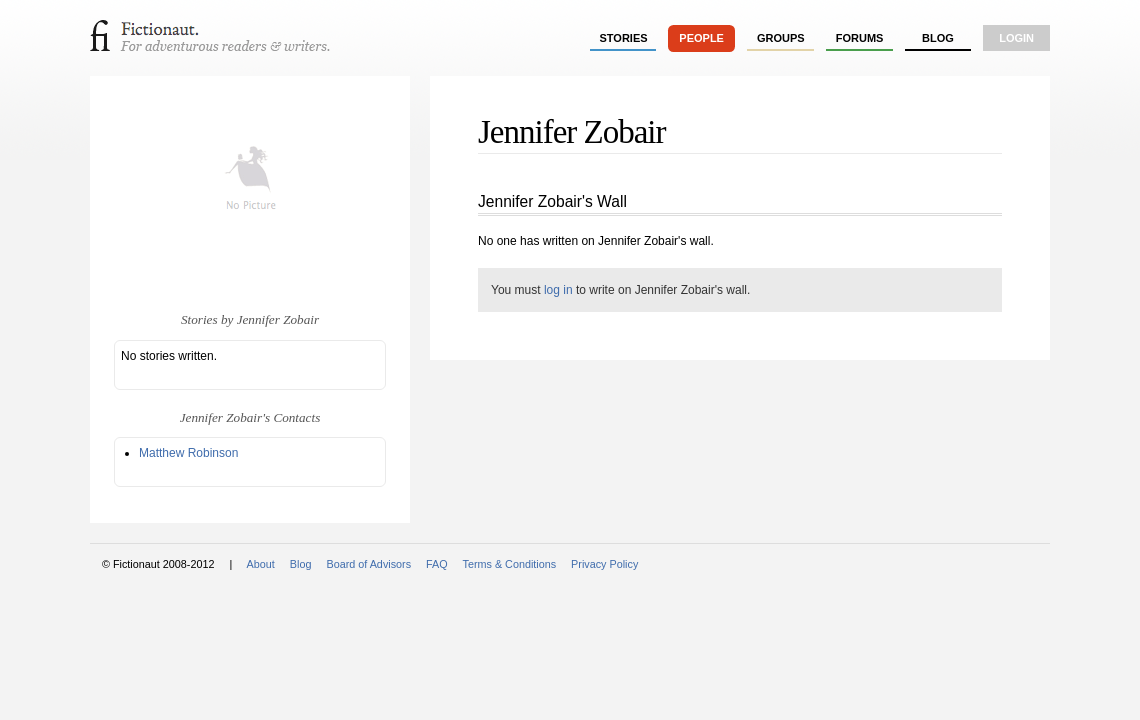  What do you see at coordinates (437, 564) in the screenshot?
I see `FAQ` at bounding box center [437, 564].